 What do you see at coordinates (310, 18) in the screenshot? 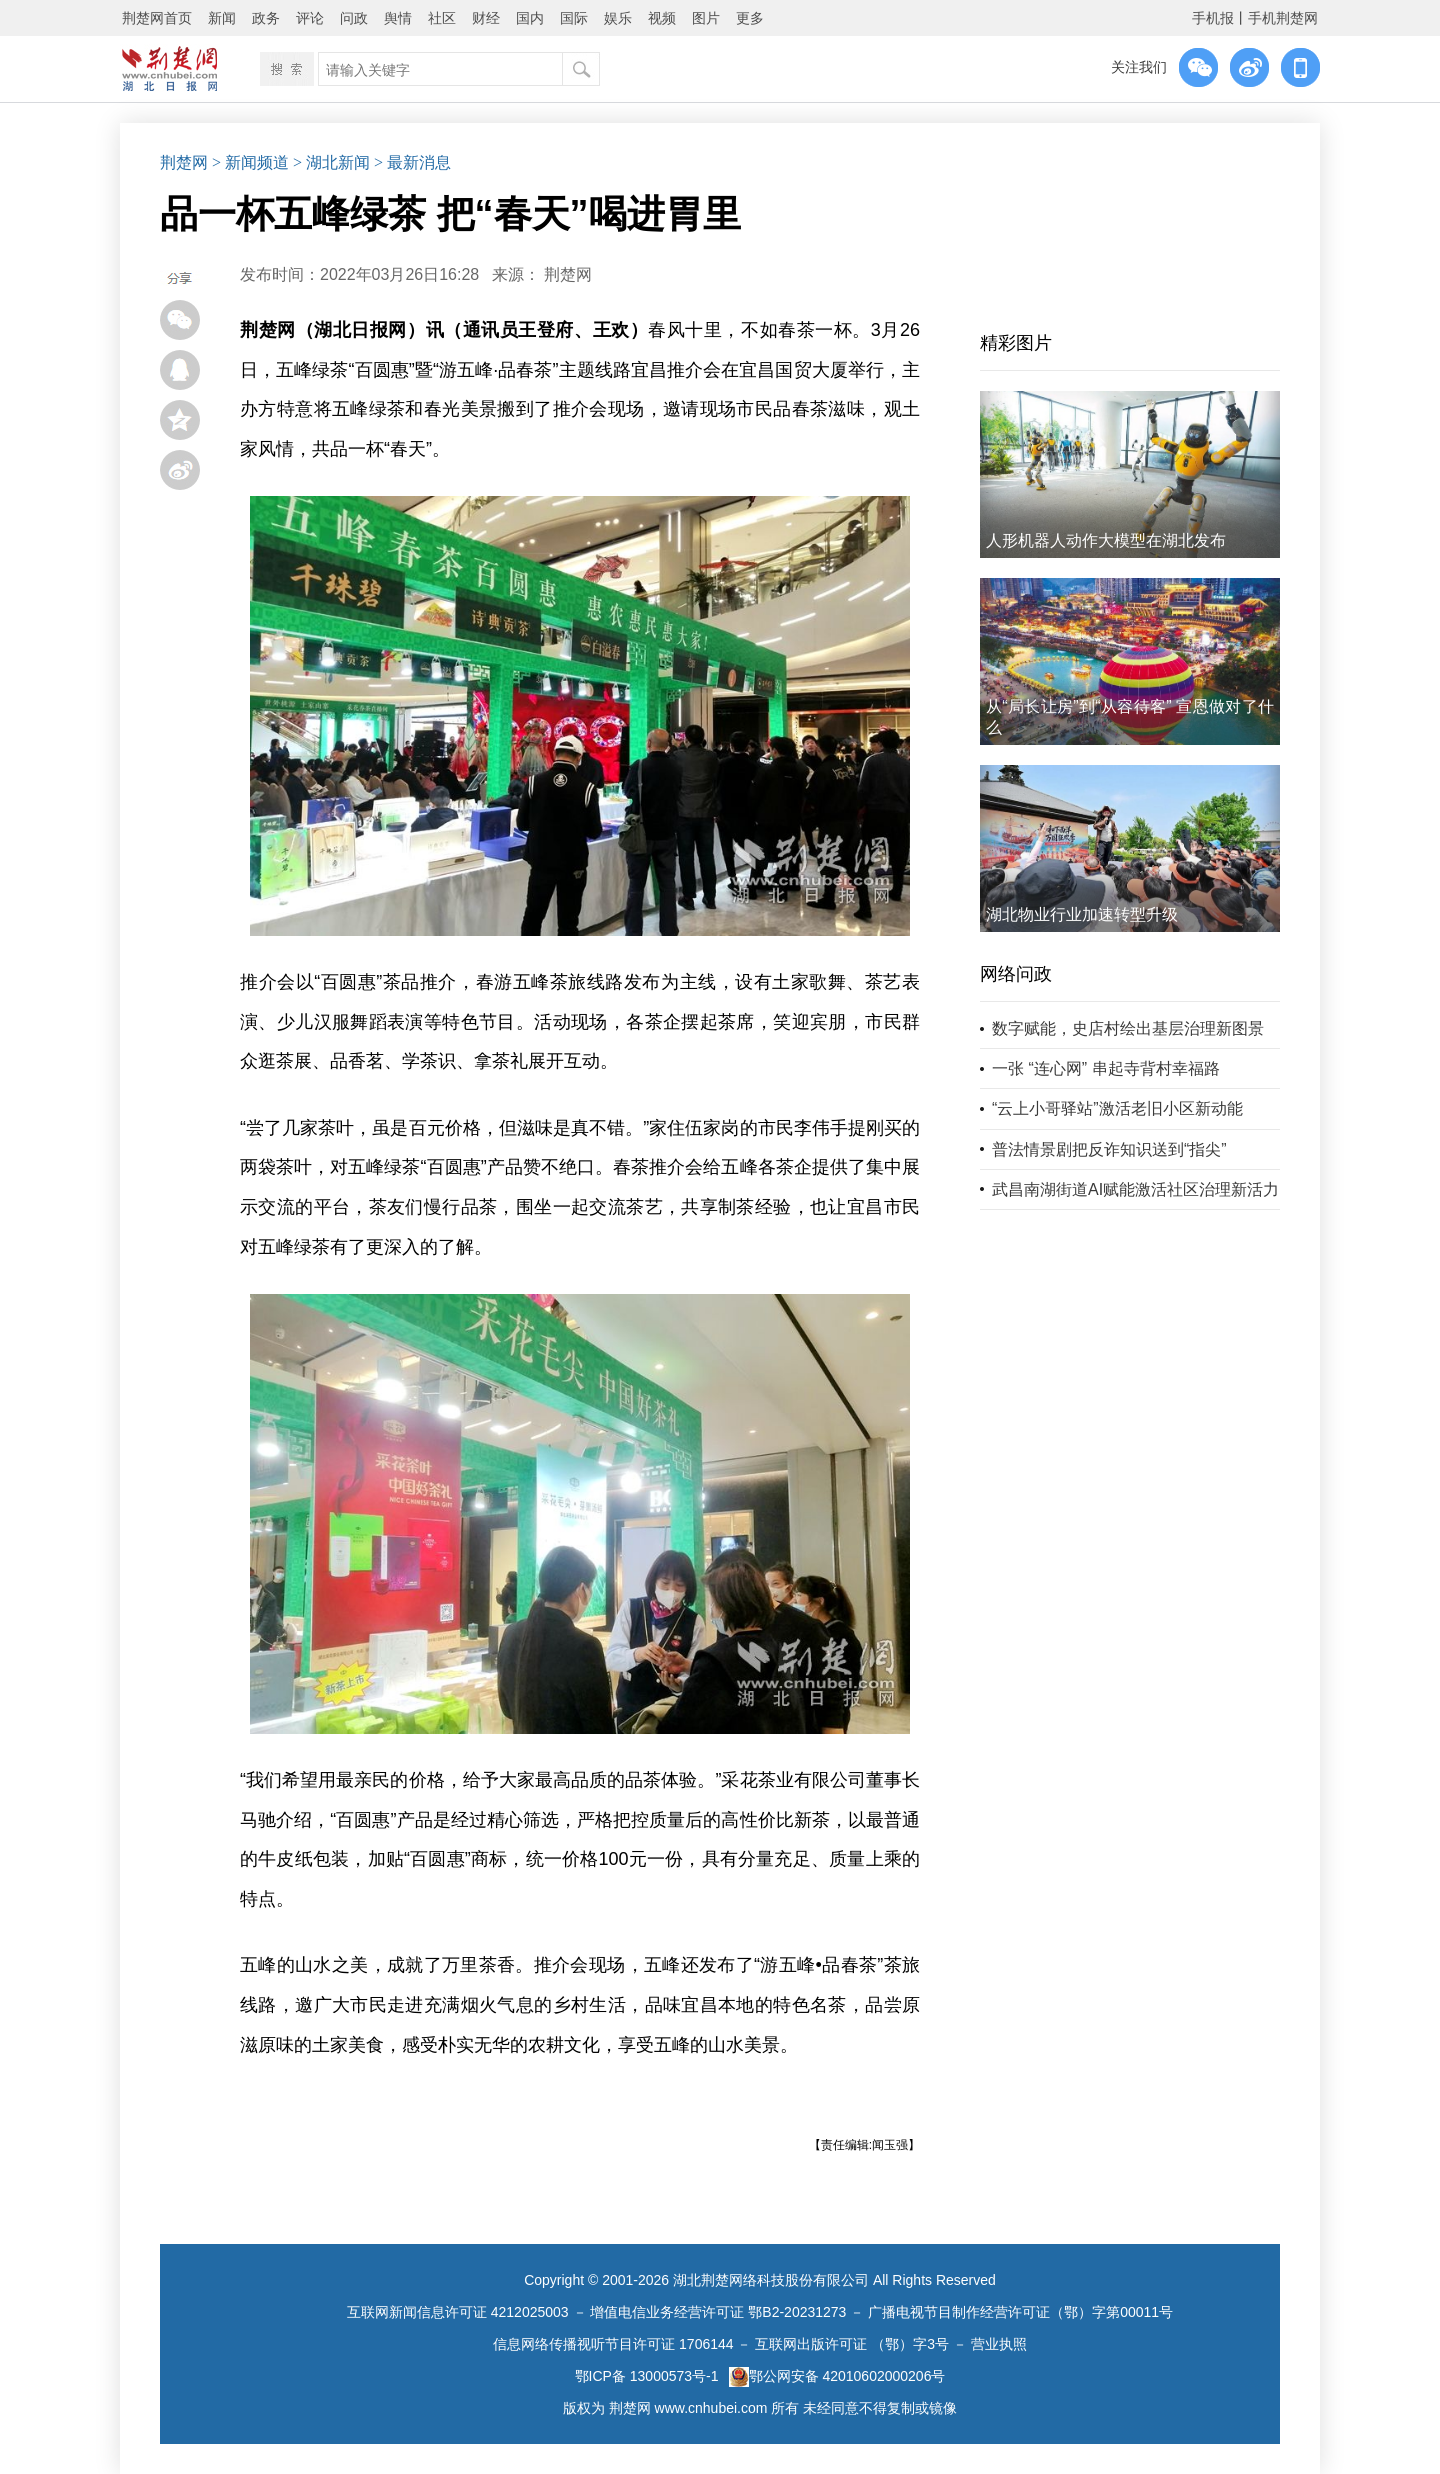
I see `评论` at bounding box center [310, 18].